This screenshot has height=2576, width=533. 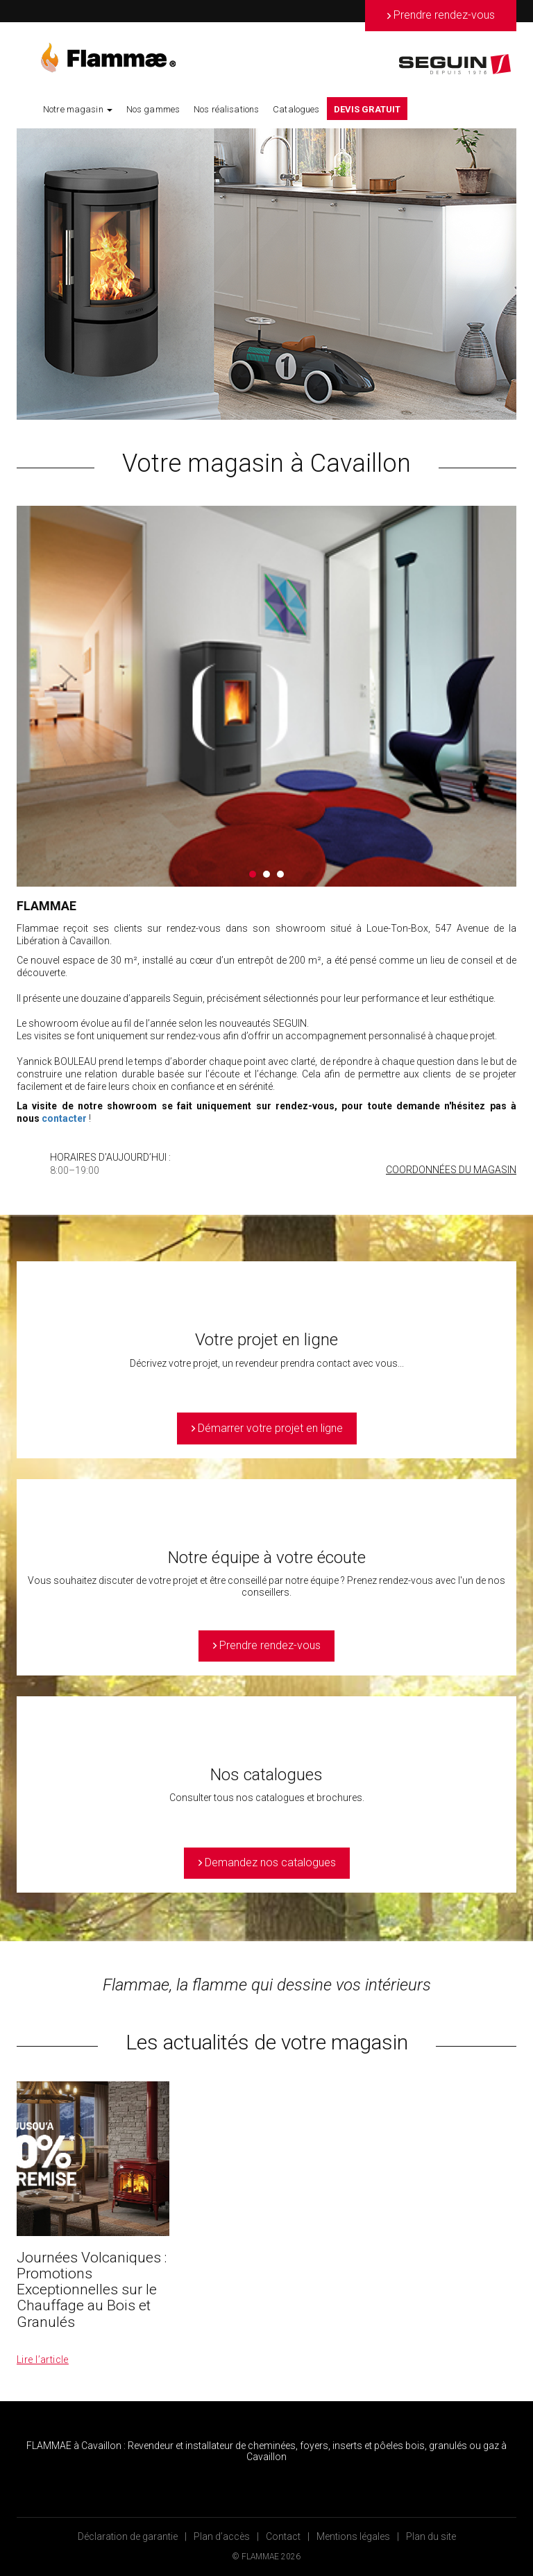 What do you see at coordinates (280, 874) in the screenshot?
I see `3 [button]` at bounding box center [280, 874].